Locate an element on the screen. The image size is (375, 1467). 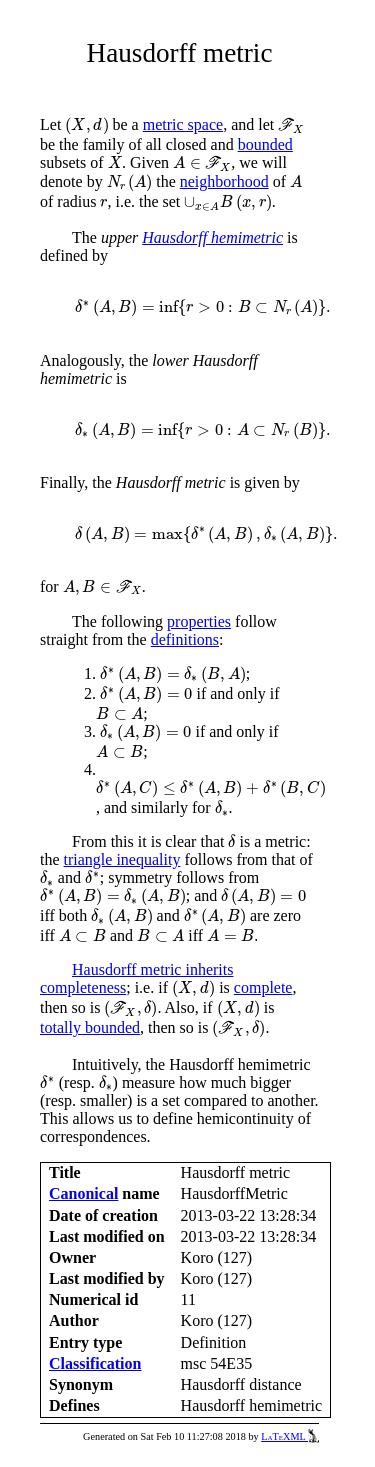
complete is located at coordinates (263, 987).